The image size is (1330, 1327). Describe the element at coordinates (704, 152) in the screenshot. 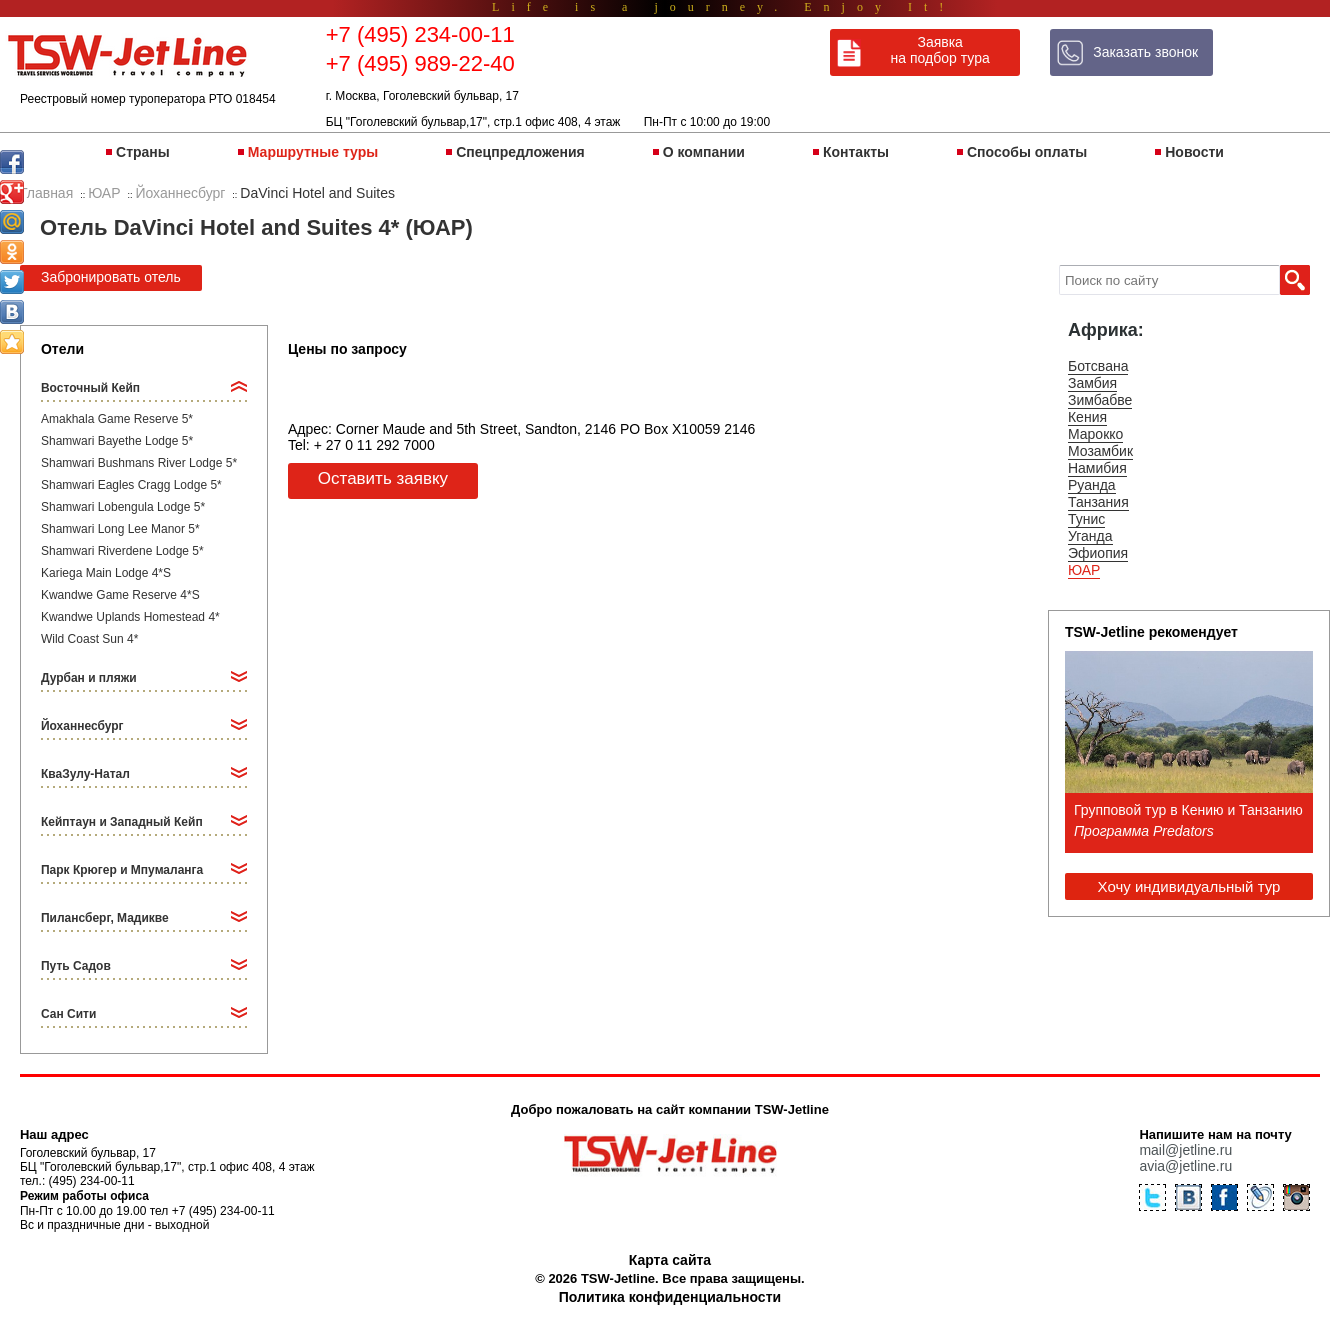

I see `О компании` at that location.